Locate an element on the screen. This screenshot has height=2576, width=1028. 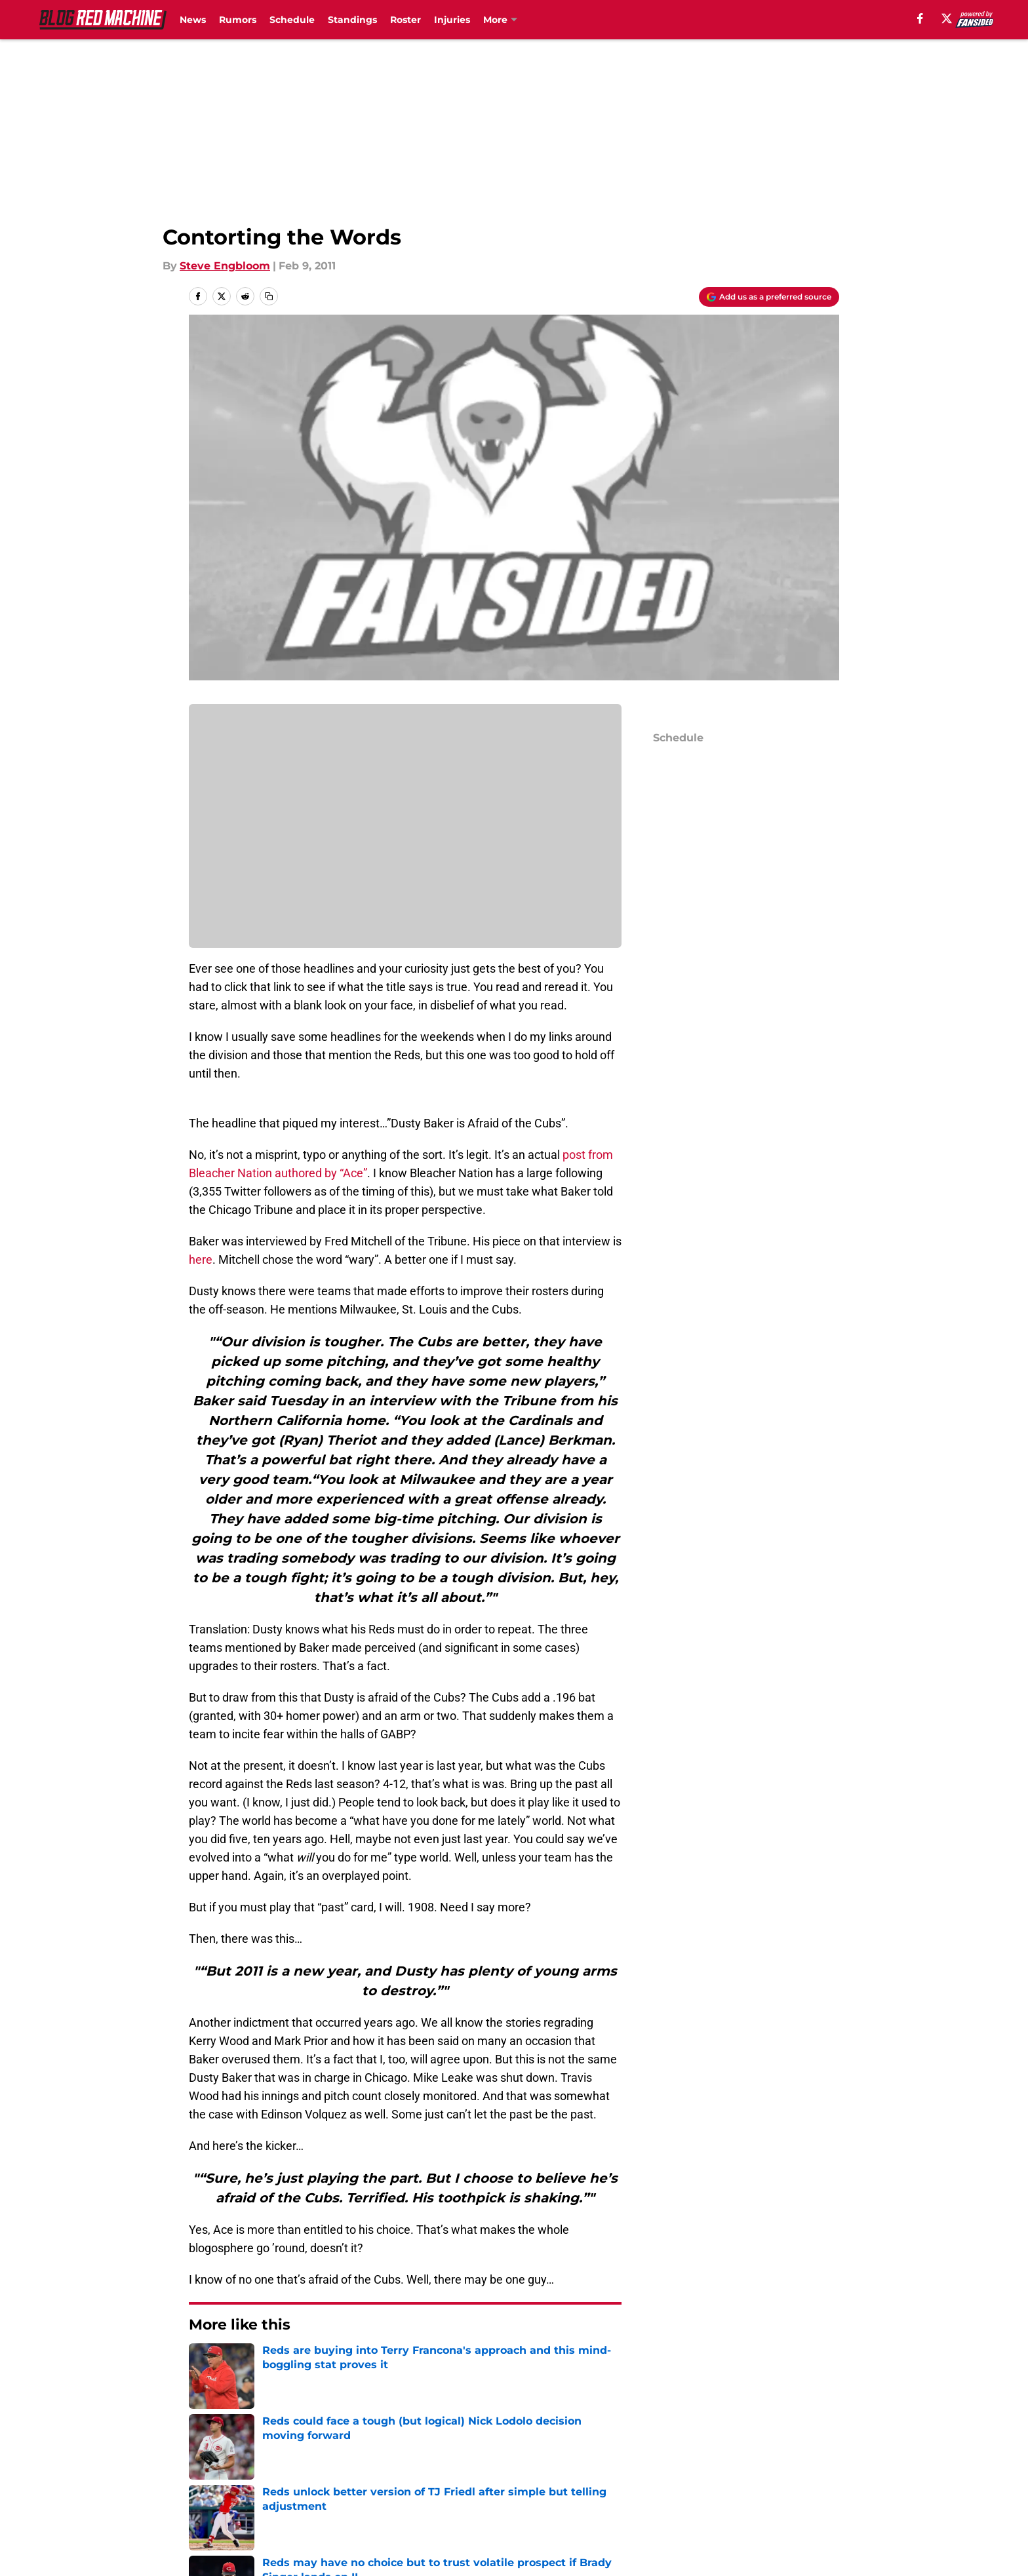
A-Z Index is located at coordinates (530, 2505).